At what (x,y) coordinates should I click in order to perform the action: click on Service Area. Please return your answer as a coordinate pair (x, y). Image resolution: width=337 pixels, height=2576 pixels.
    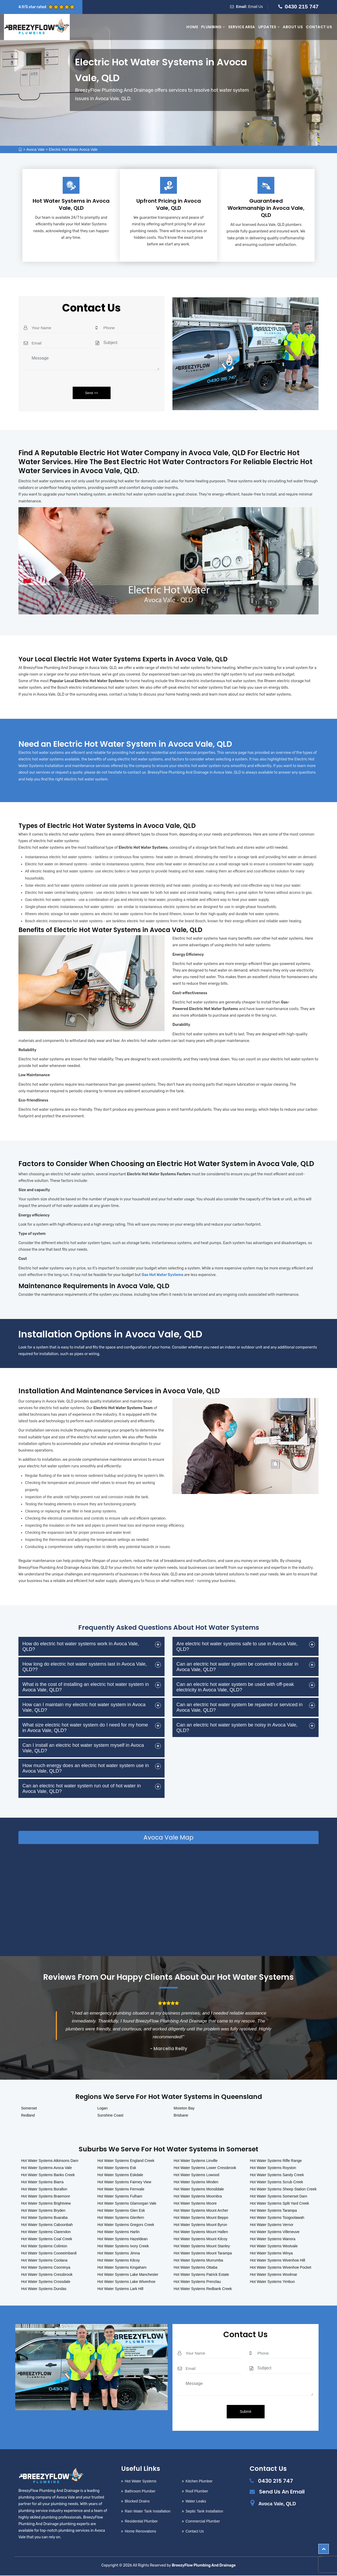
    Looking at the image, I should click on (241, 27).